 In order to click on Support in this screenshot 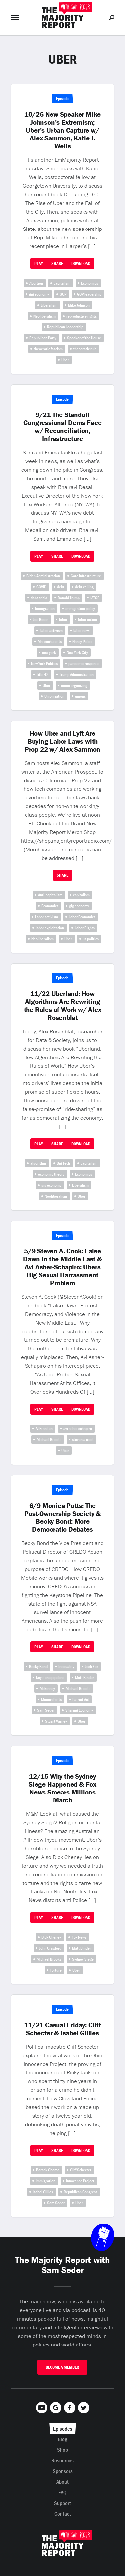, I will do `click(62, 2503)`.